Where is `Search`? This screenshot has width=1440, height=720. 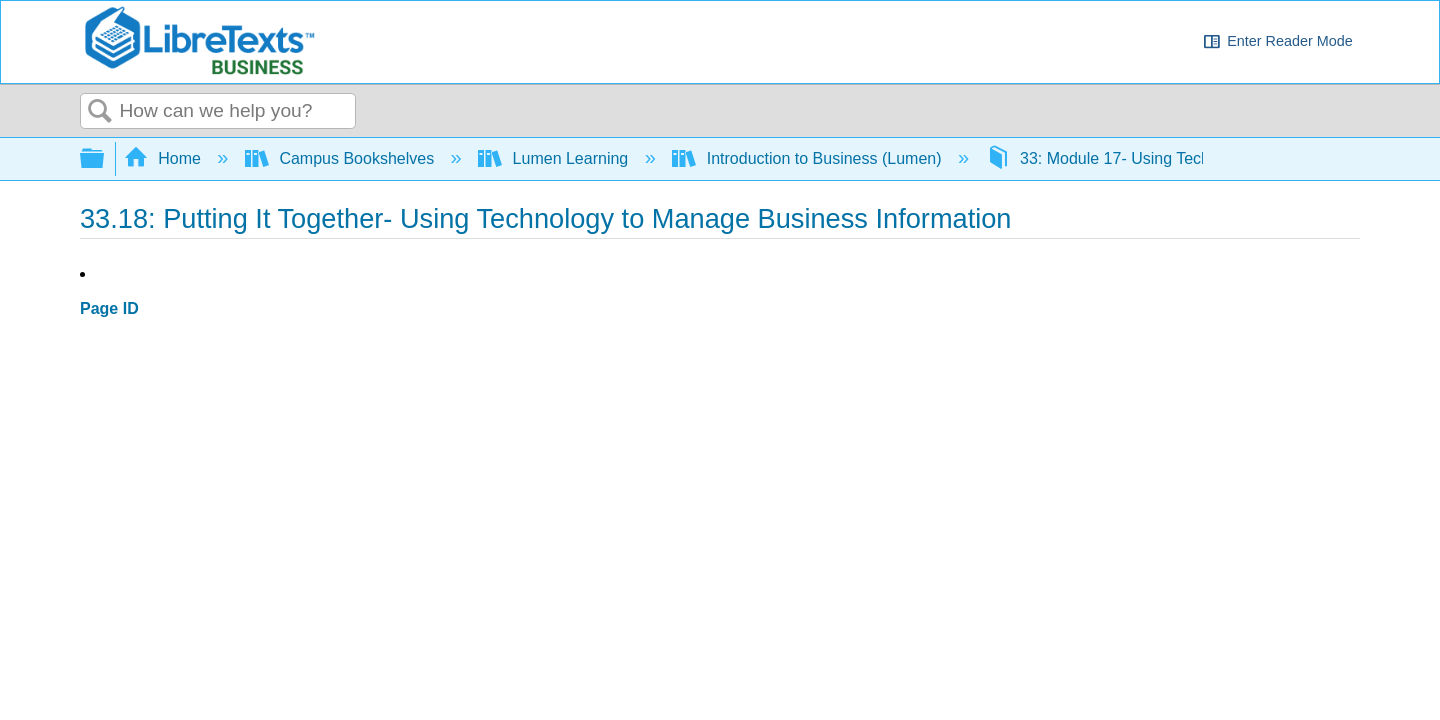 Search is located at coordinates (100, 112).